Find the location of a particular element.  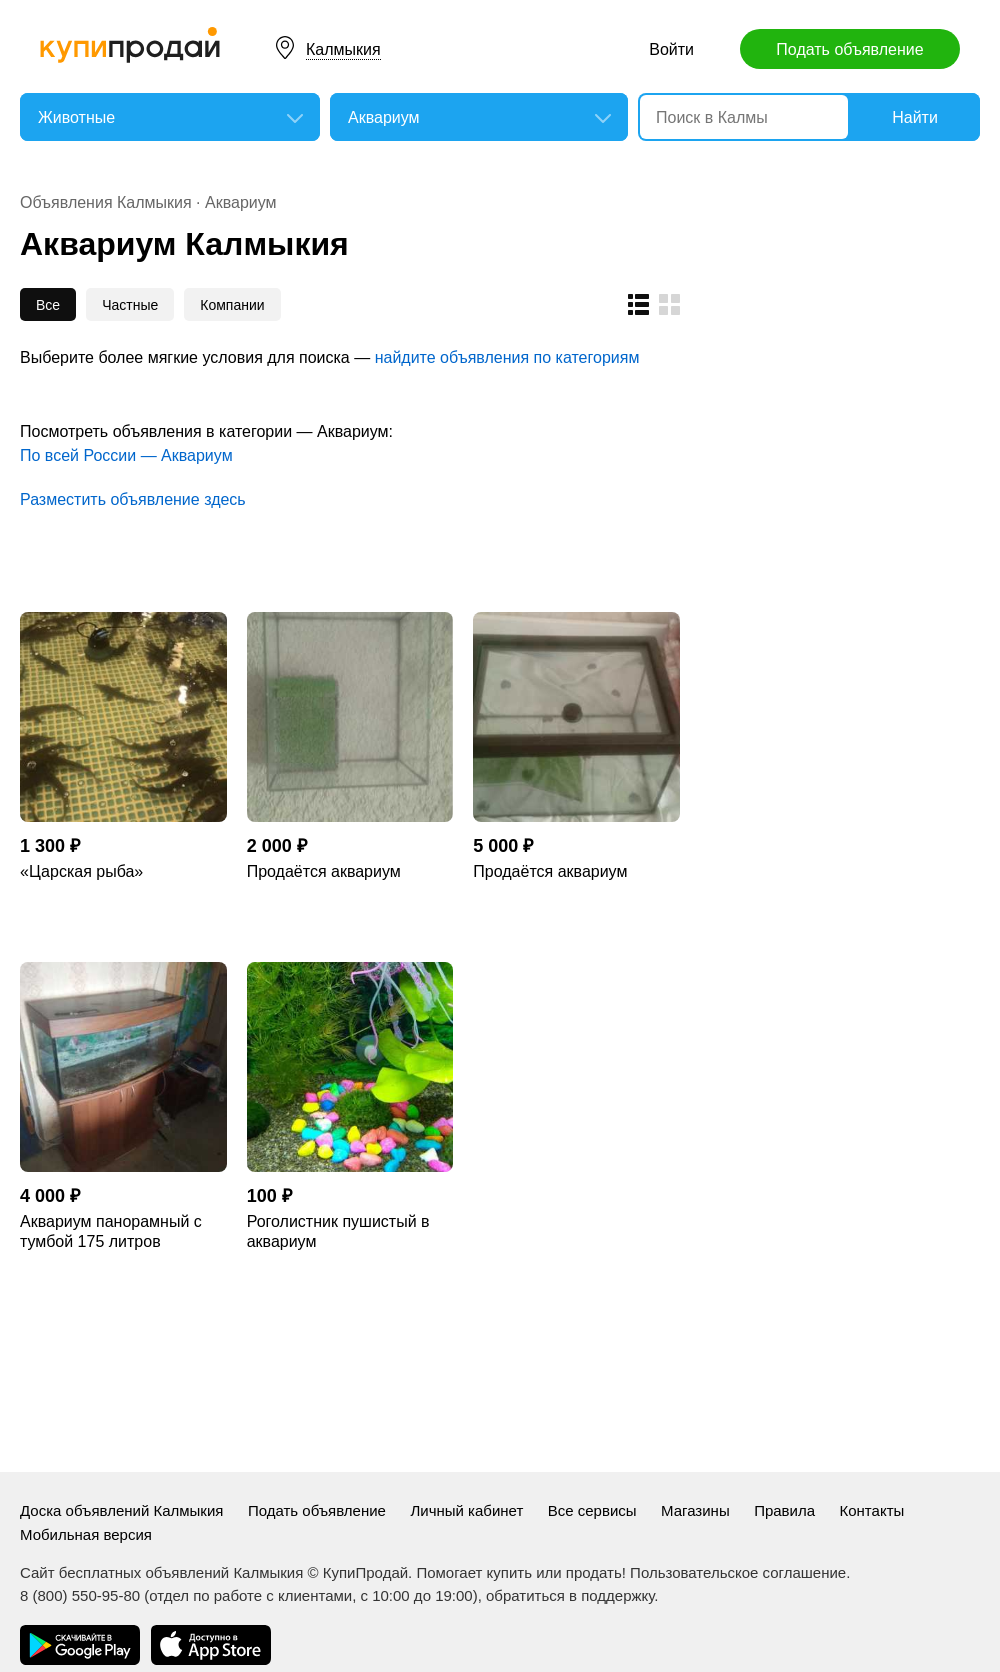

Подать объявление is located at coordinates (849, 49).